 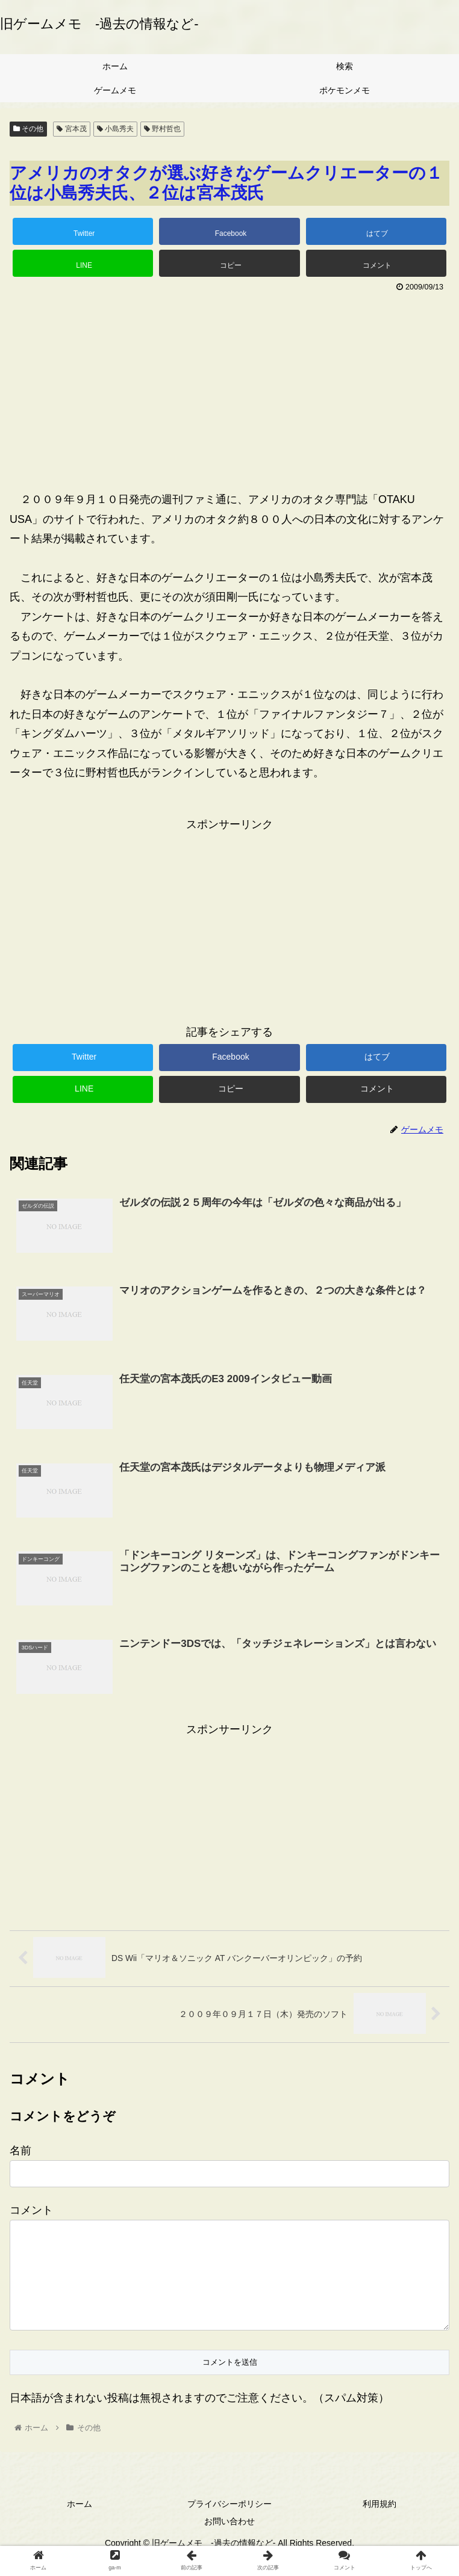 What do you see at coordinates (229, 2524) in the screenshot?
I see `プライバシーポリシー` at bounding box center [229, 2524].